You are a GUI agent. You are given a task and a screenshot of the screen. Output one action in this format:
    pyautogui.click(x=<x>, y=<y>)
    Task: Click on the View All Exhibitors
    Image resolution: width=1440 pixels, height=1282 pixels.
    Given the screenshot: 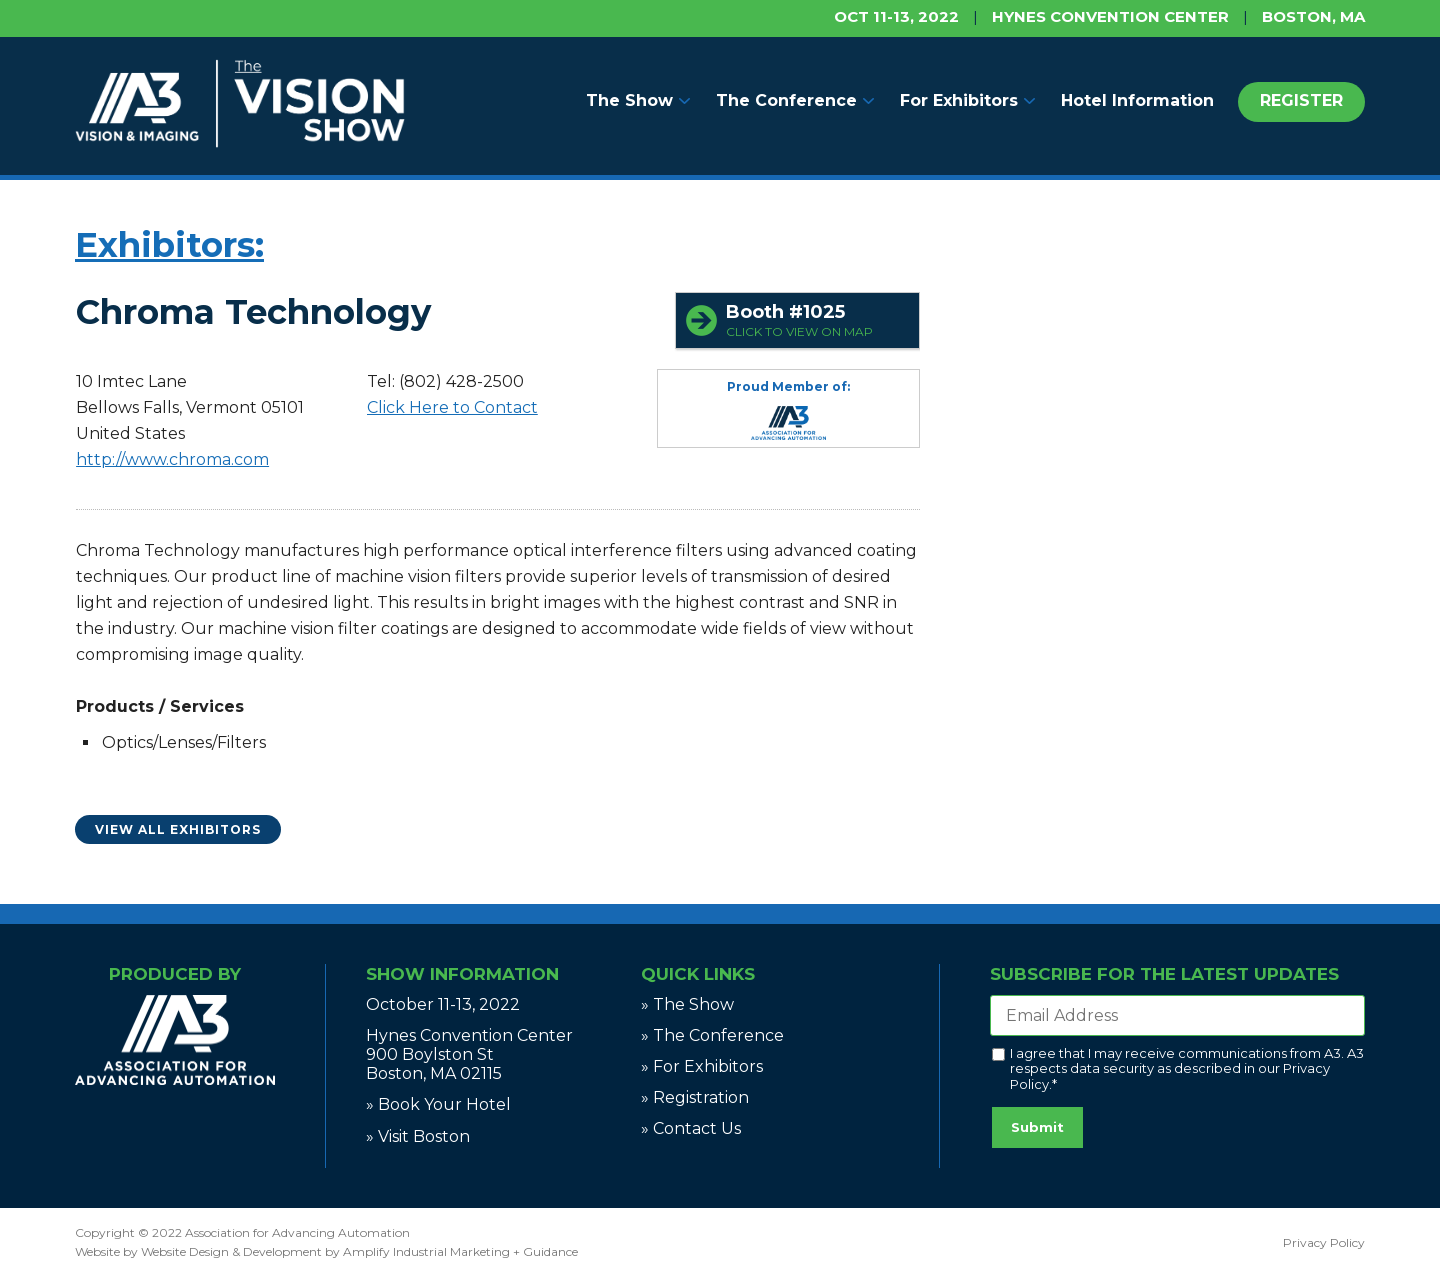 What is the action you would take?
    pyautogui.click(x=178, y=829)
    